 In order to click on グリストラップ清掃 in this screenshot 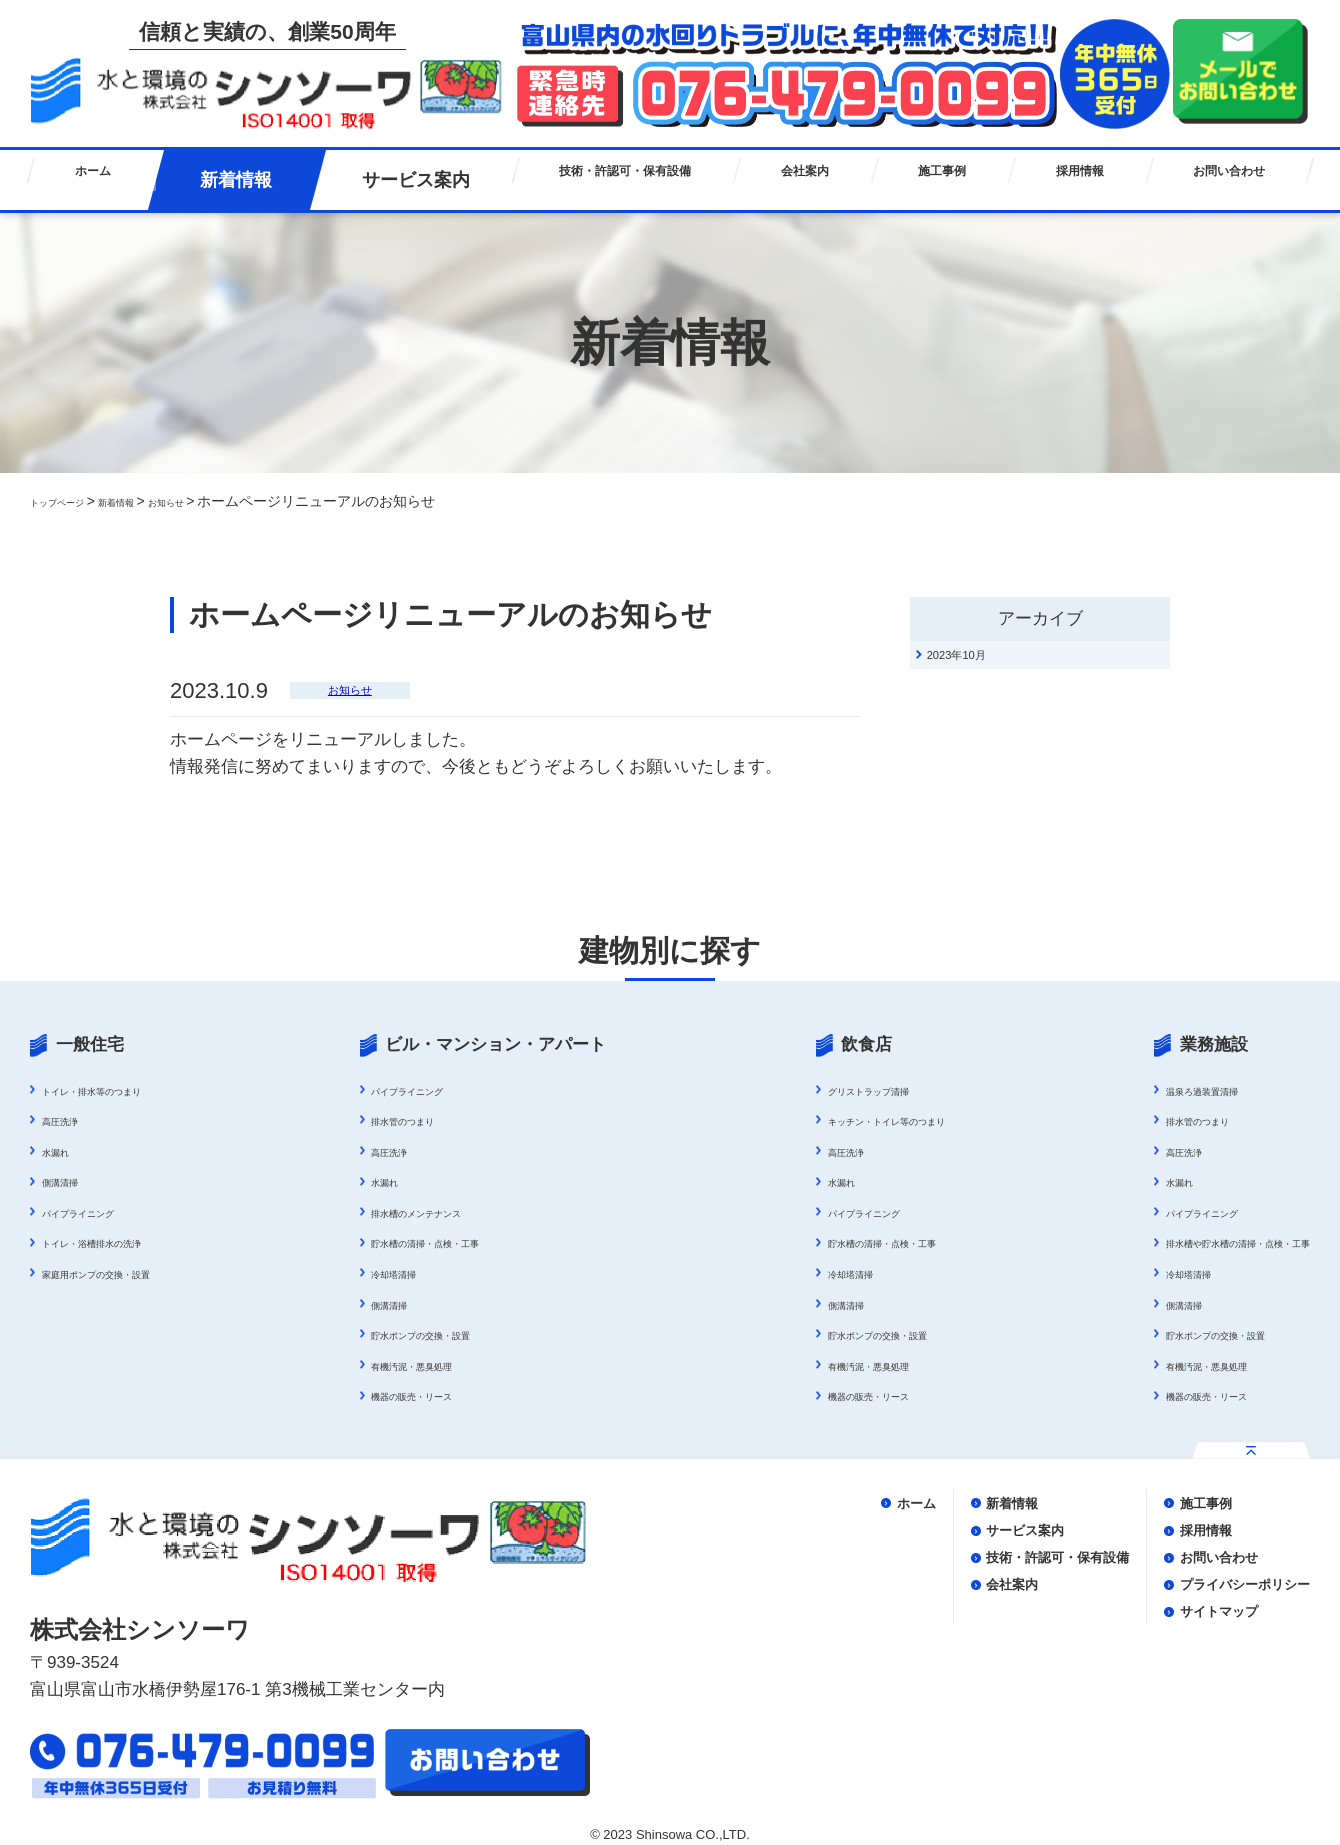, I will do `click(814, 1090)`.